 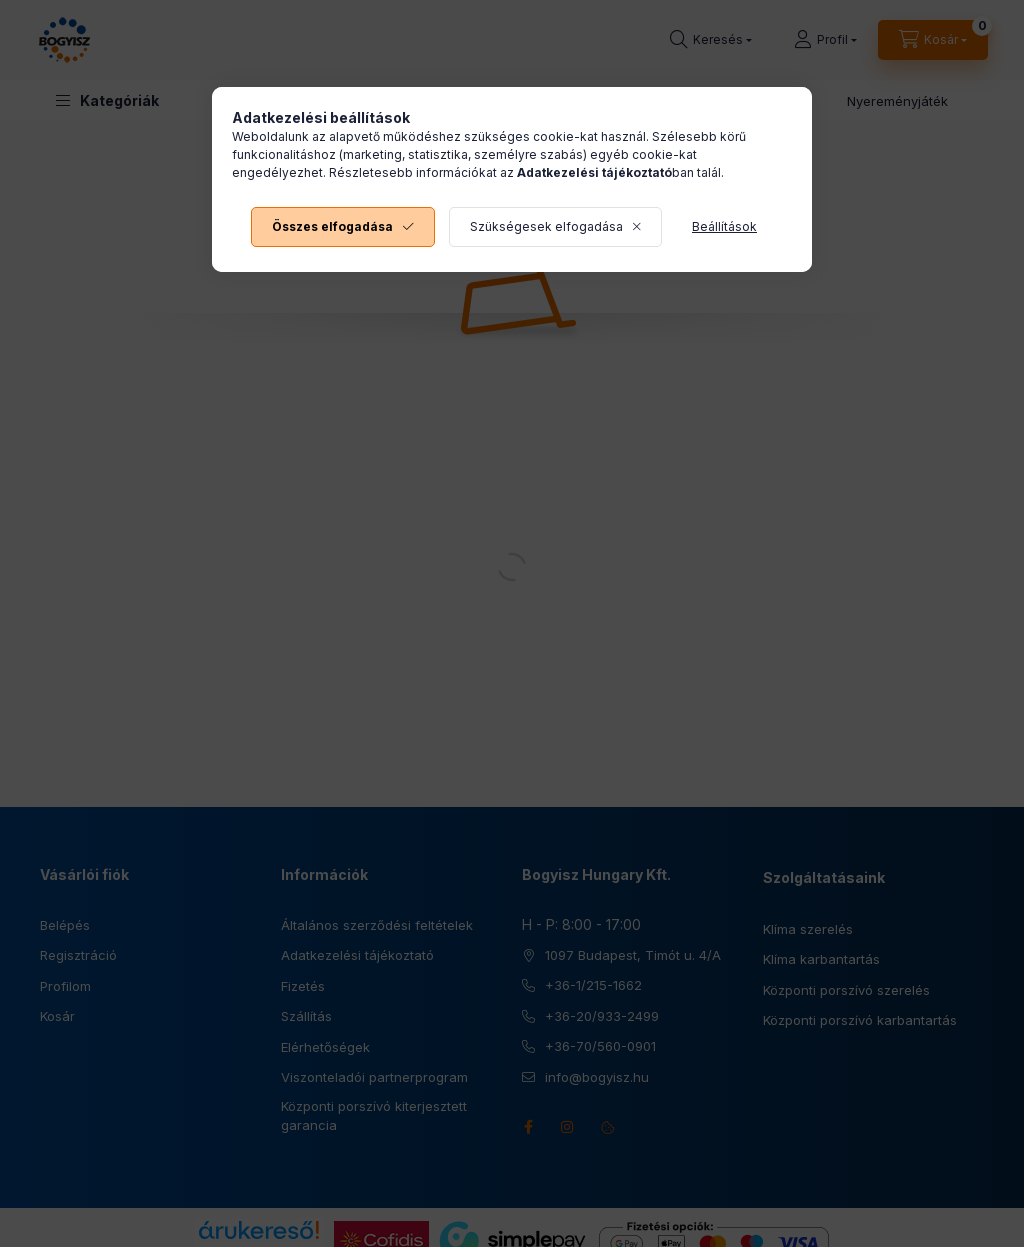 What do you see at coordinates (332, 226) in the screenshot?
I see `Összes elfogadása` at bounding box center [332, 226].